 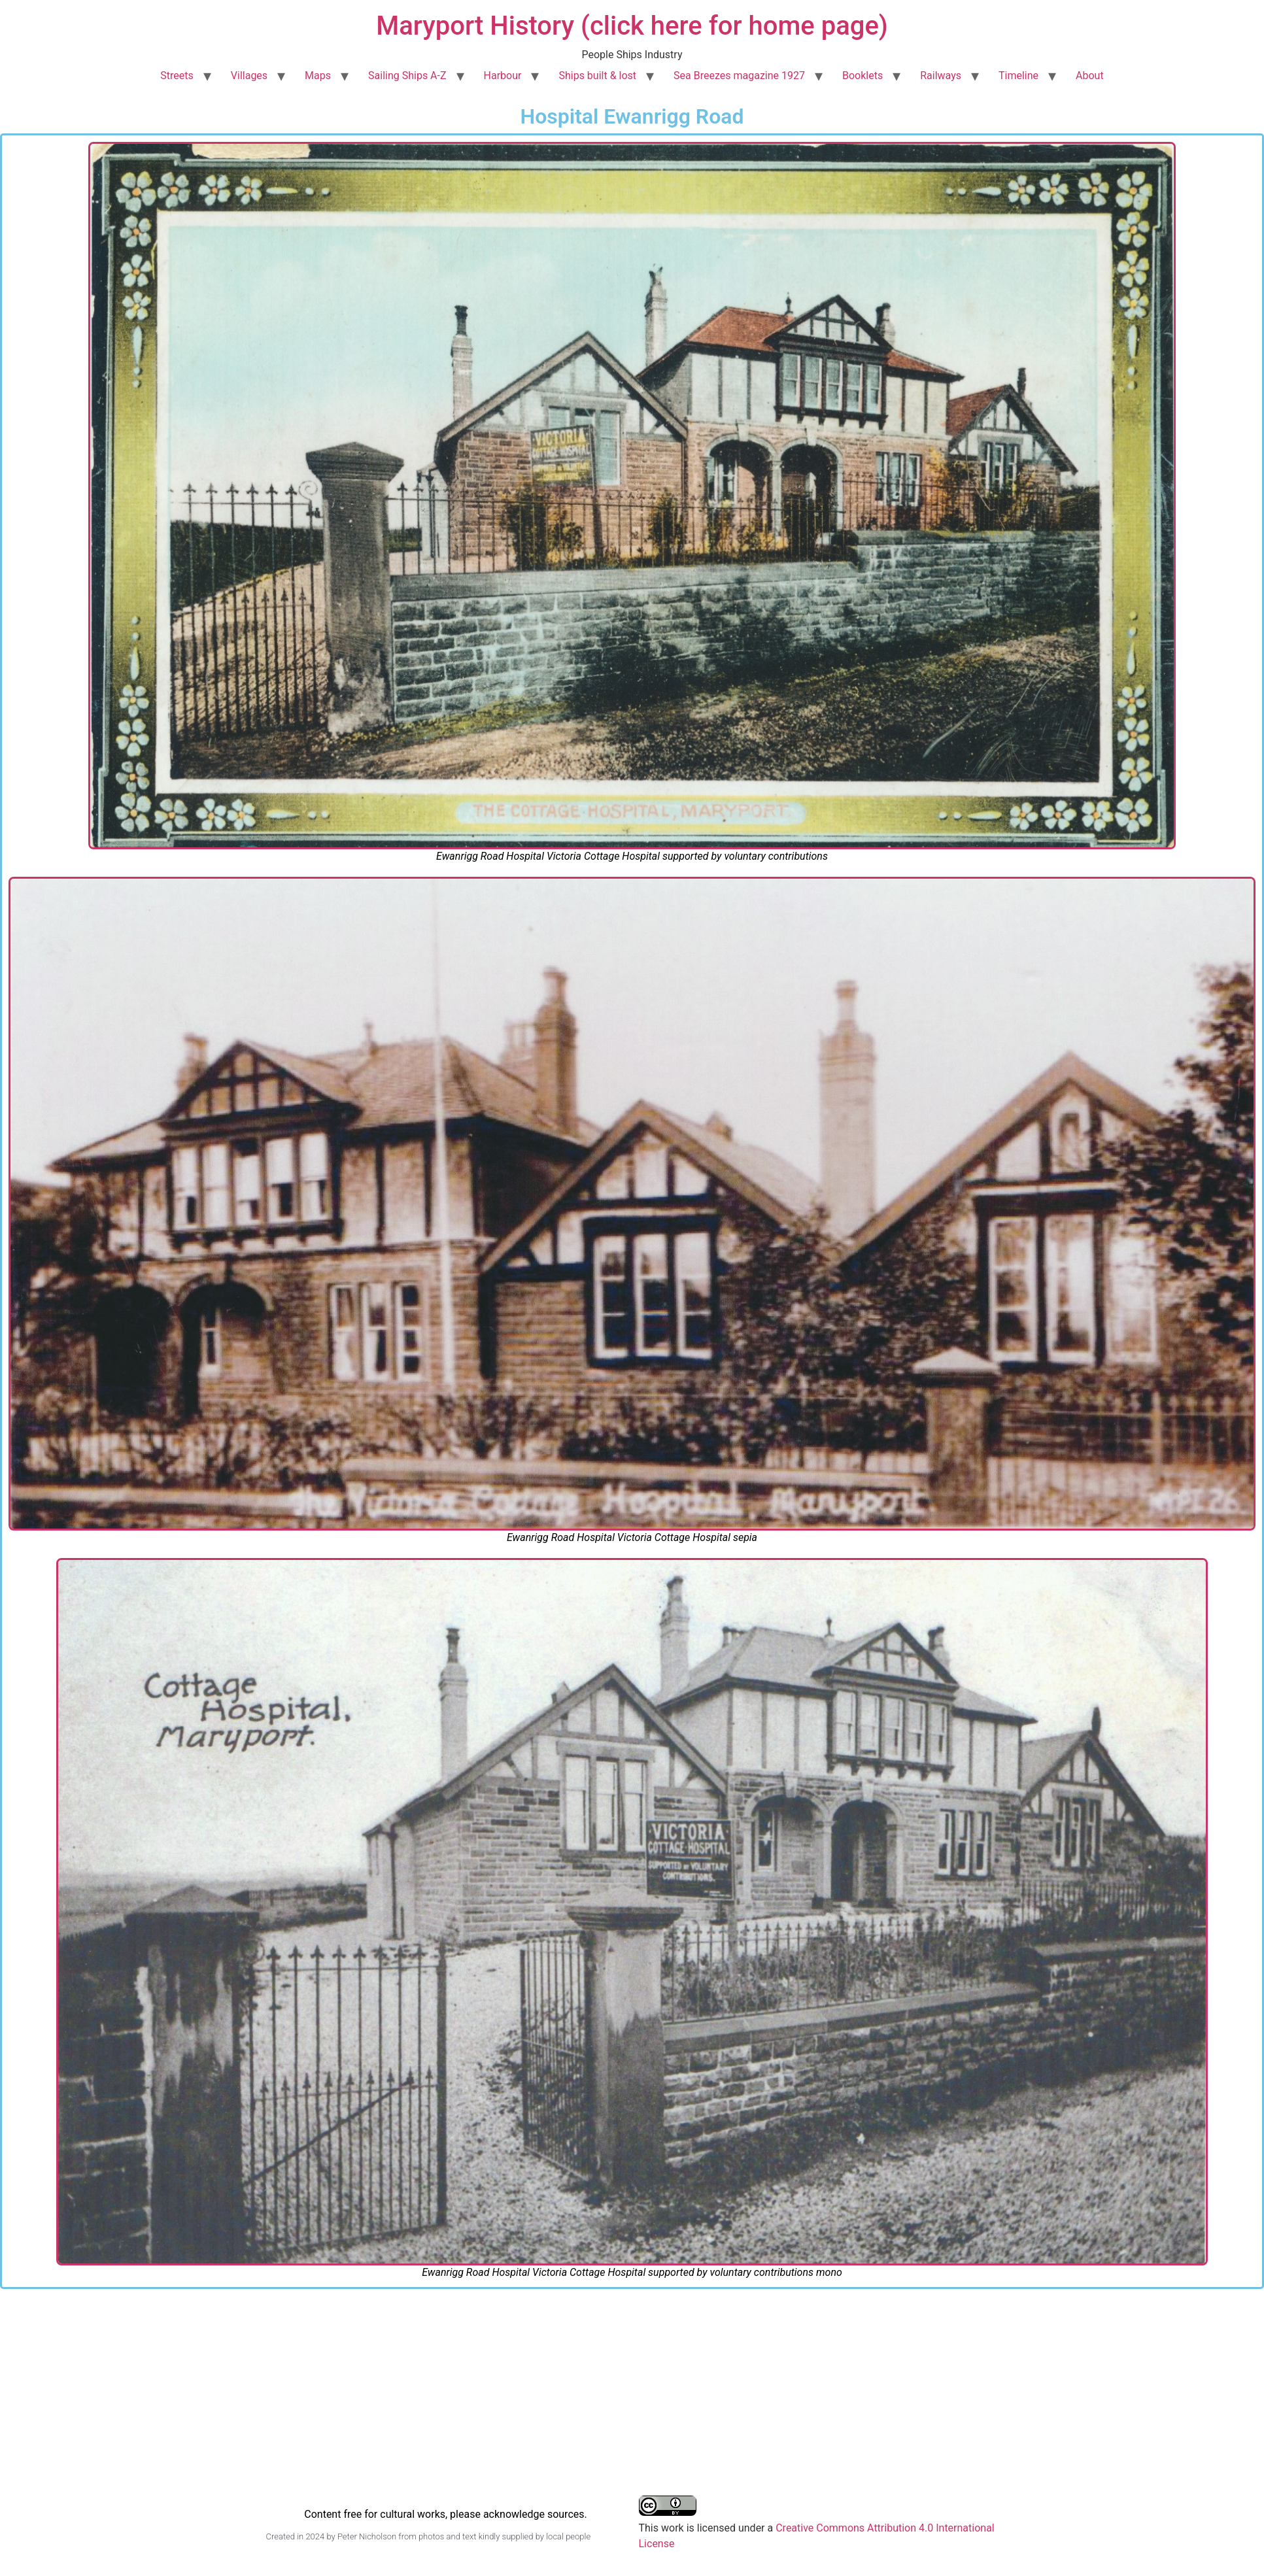 What do you see at coordinates (862, 75) in the screenshot?
I see `Booklets` at bounding box center [862, 75].